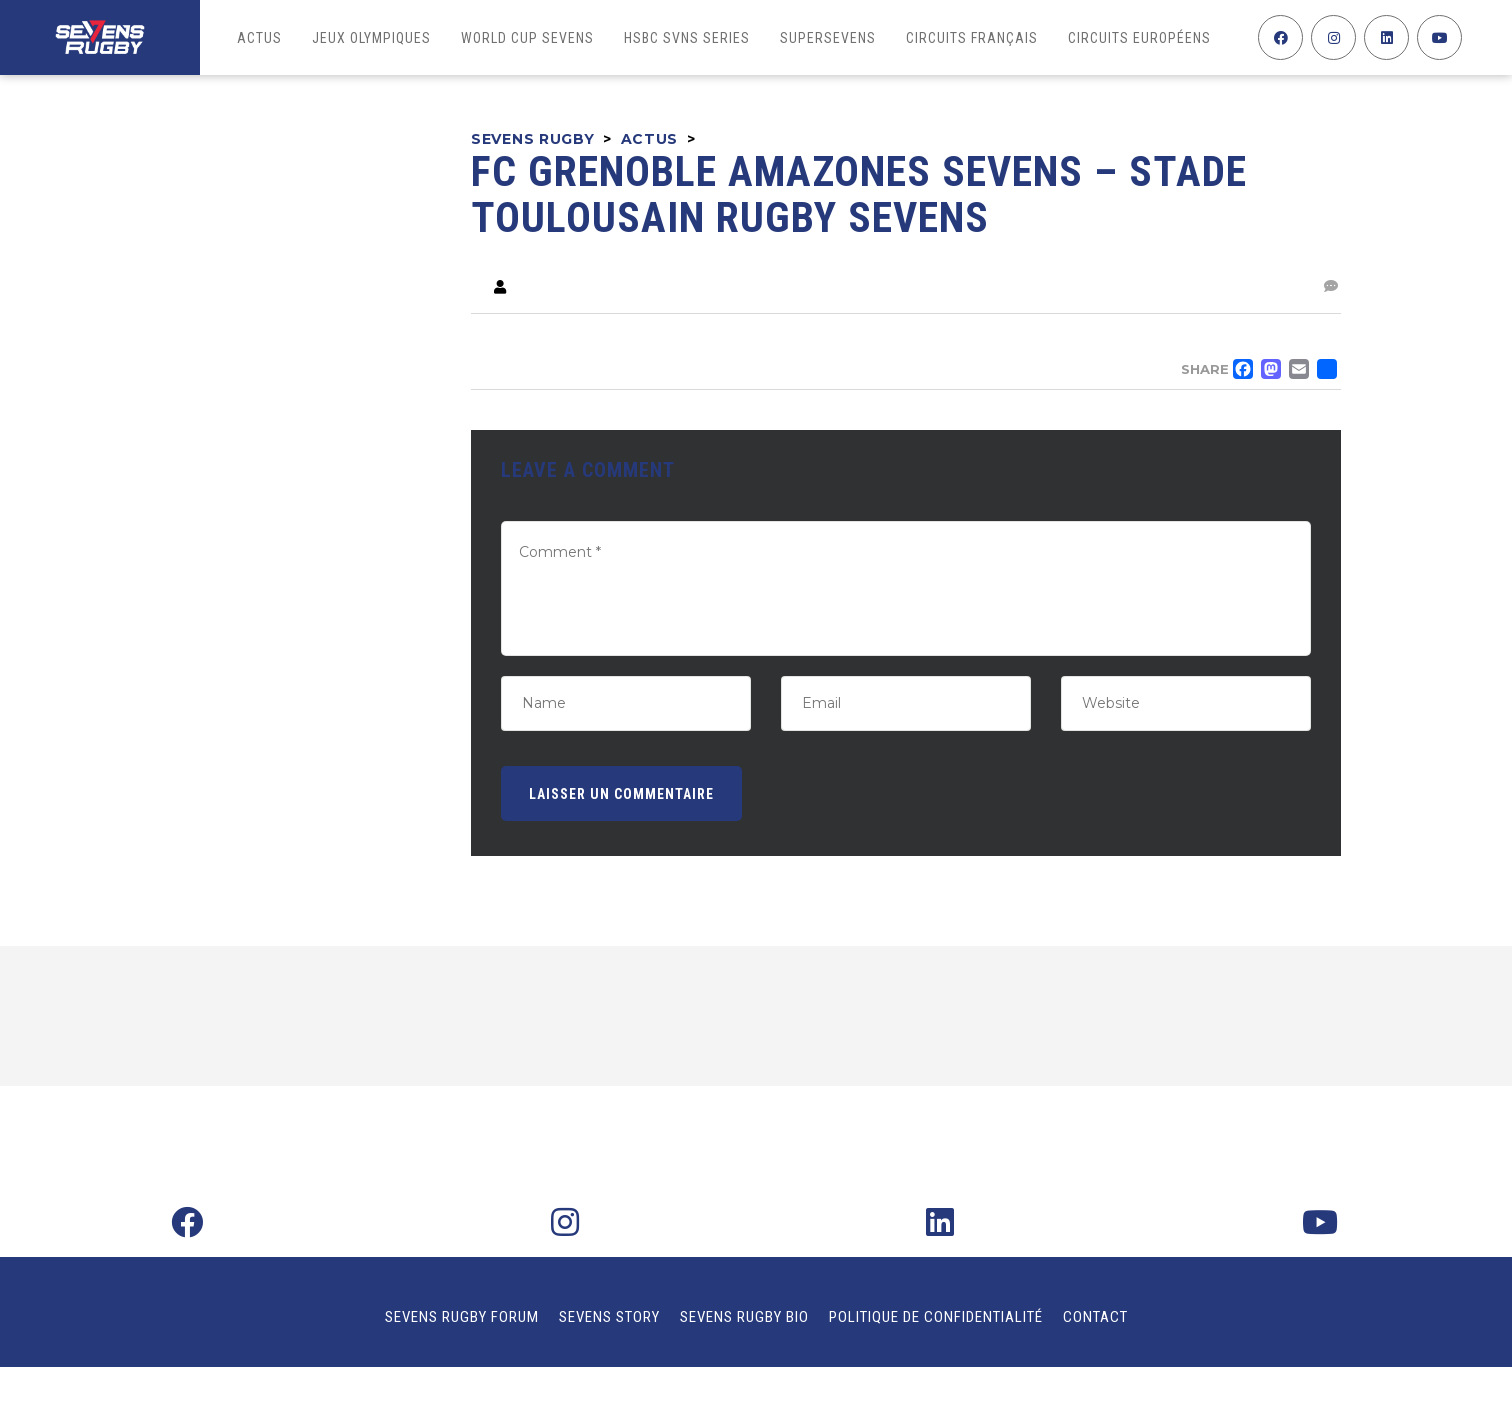 The image size is (1512, 1418). I want to click on Sevens Rugby Bio, so click(744, 1317).